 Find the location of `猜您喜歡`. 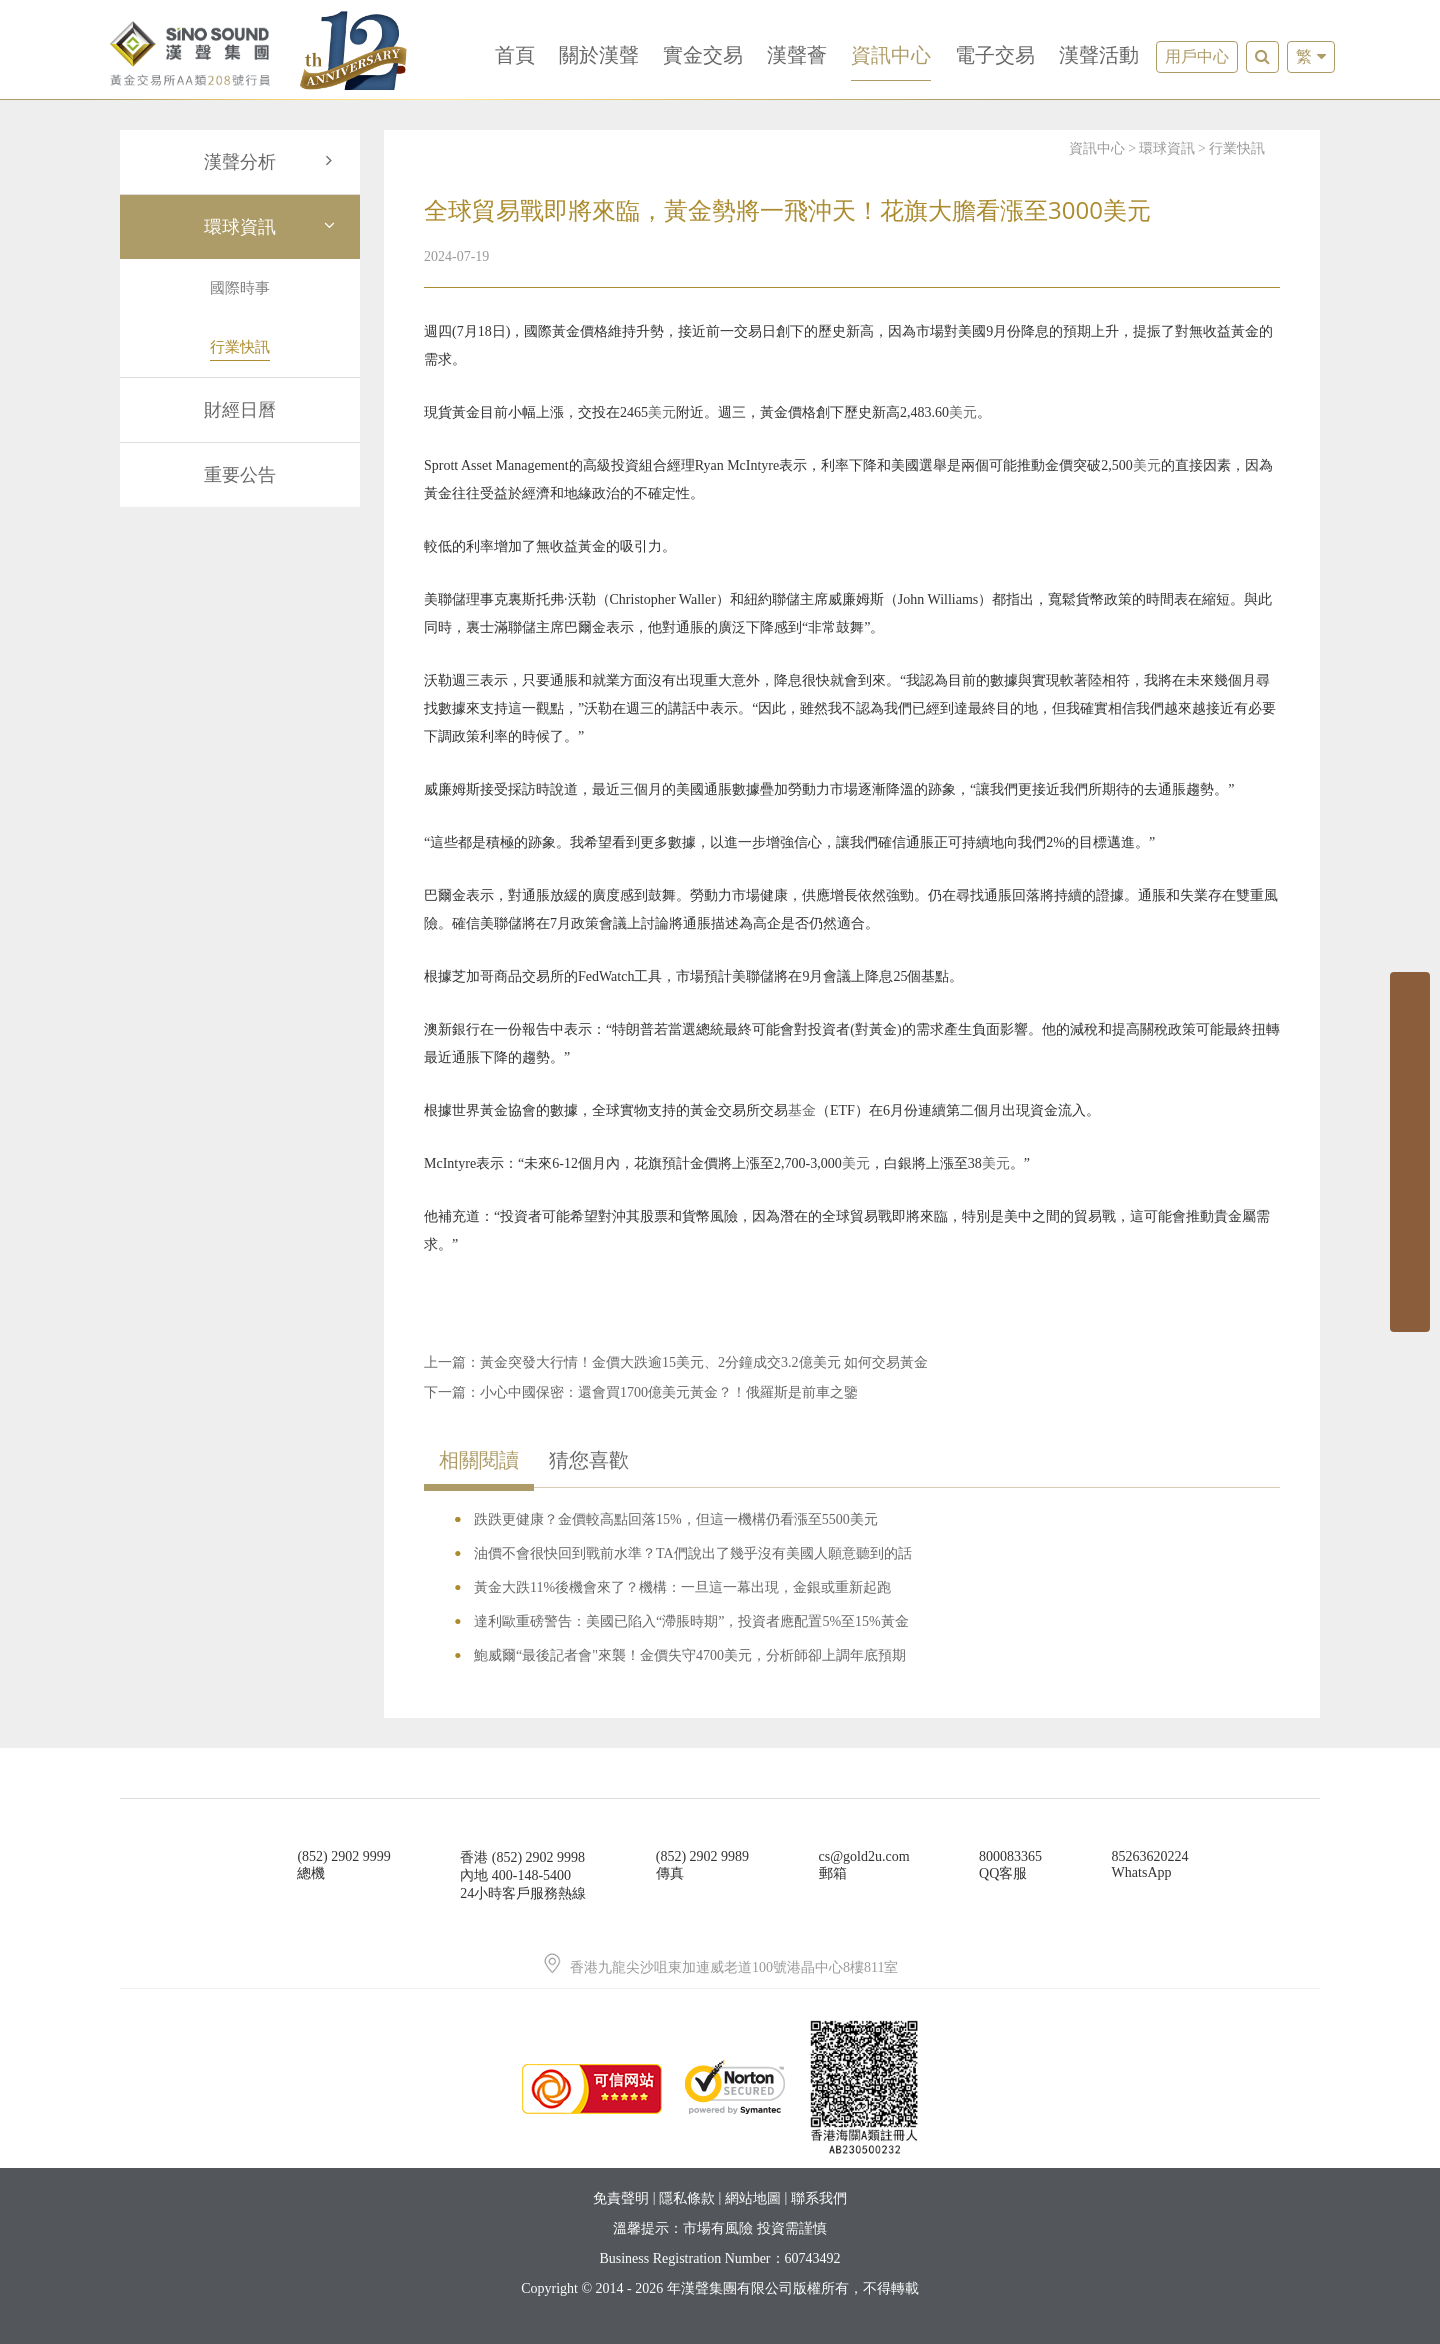

猜您喜歡 is located at coordinates (589, 1460).